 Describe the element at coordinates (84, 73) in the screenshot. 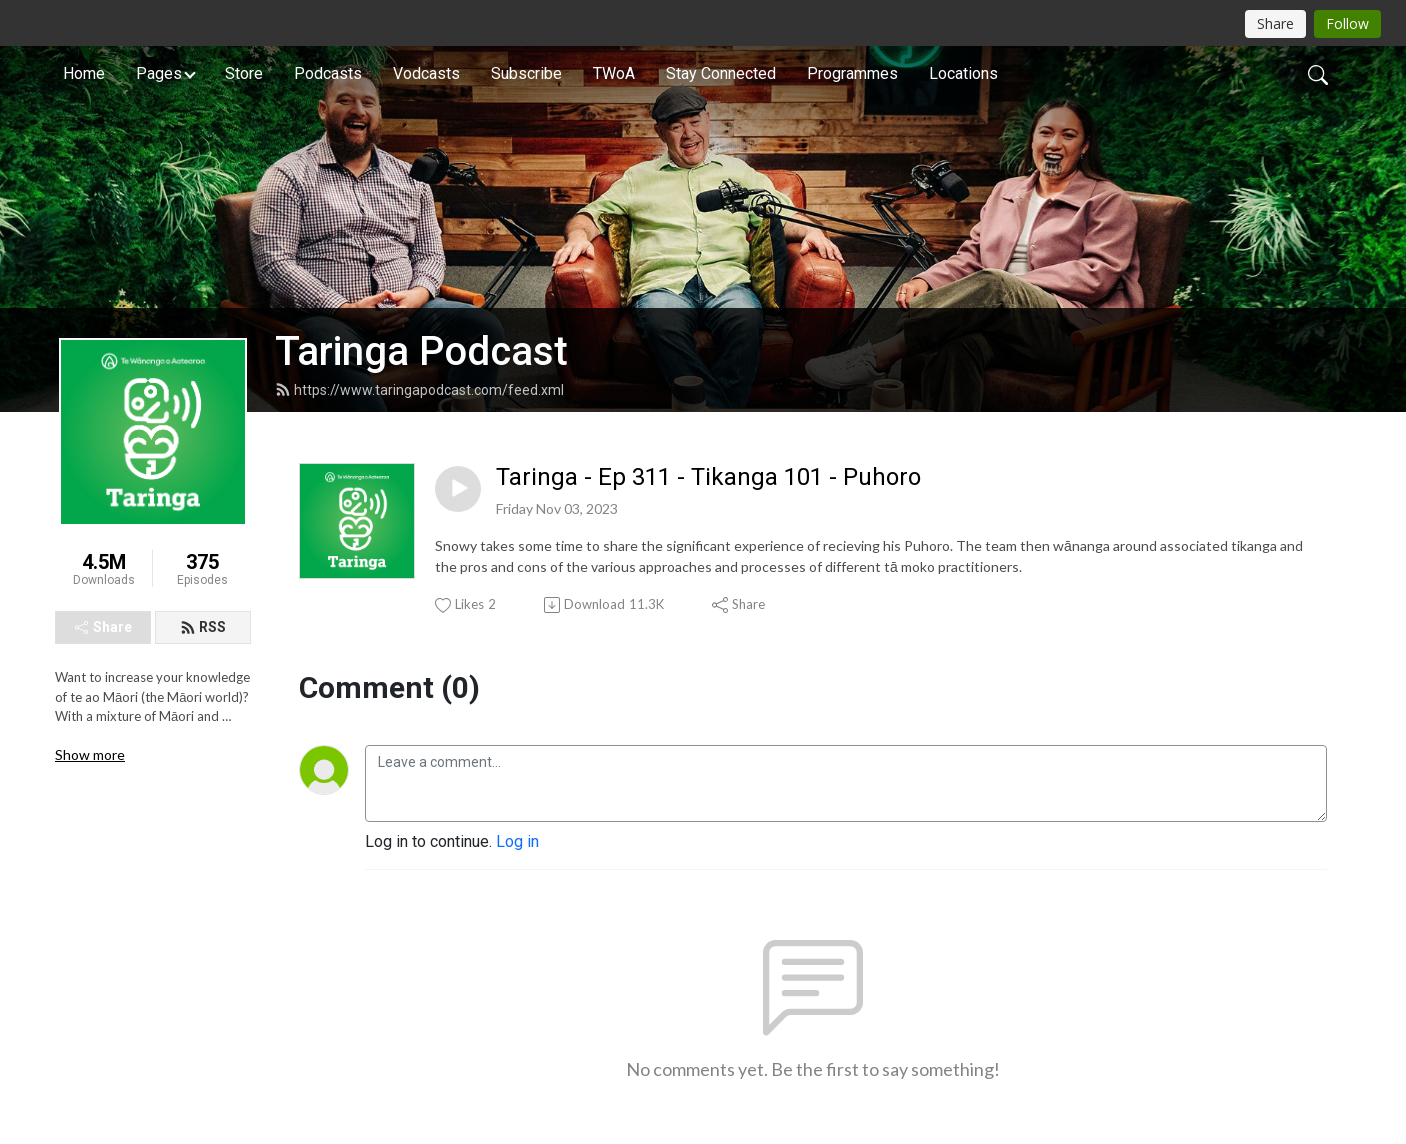

I see `Home` at that location.